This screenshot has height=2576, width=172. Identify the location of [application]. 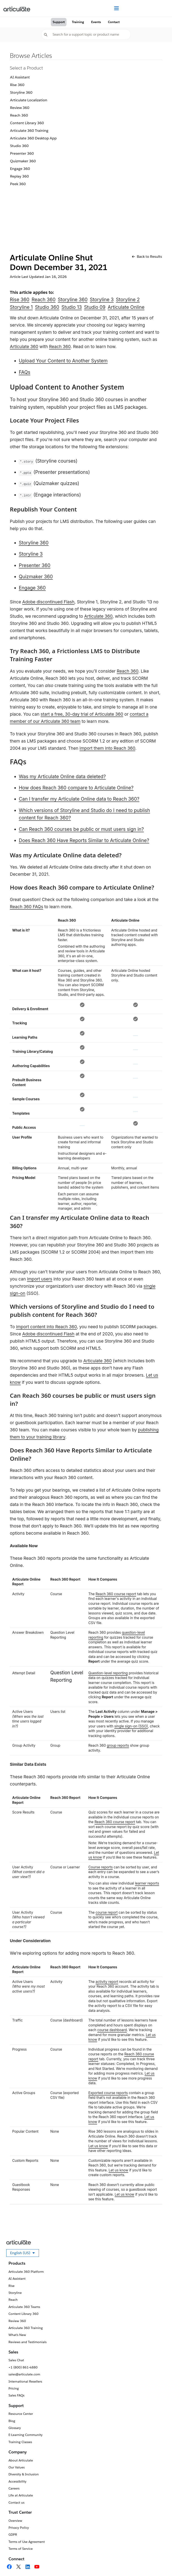
(159, 2563).